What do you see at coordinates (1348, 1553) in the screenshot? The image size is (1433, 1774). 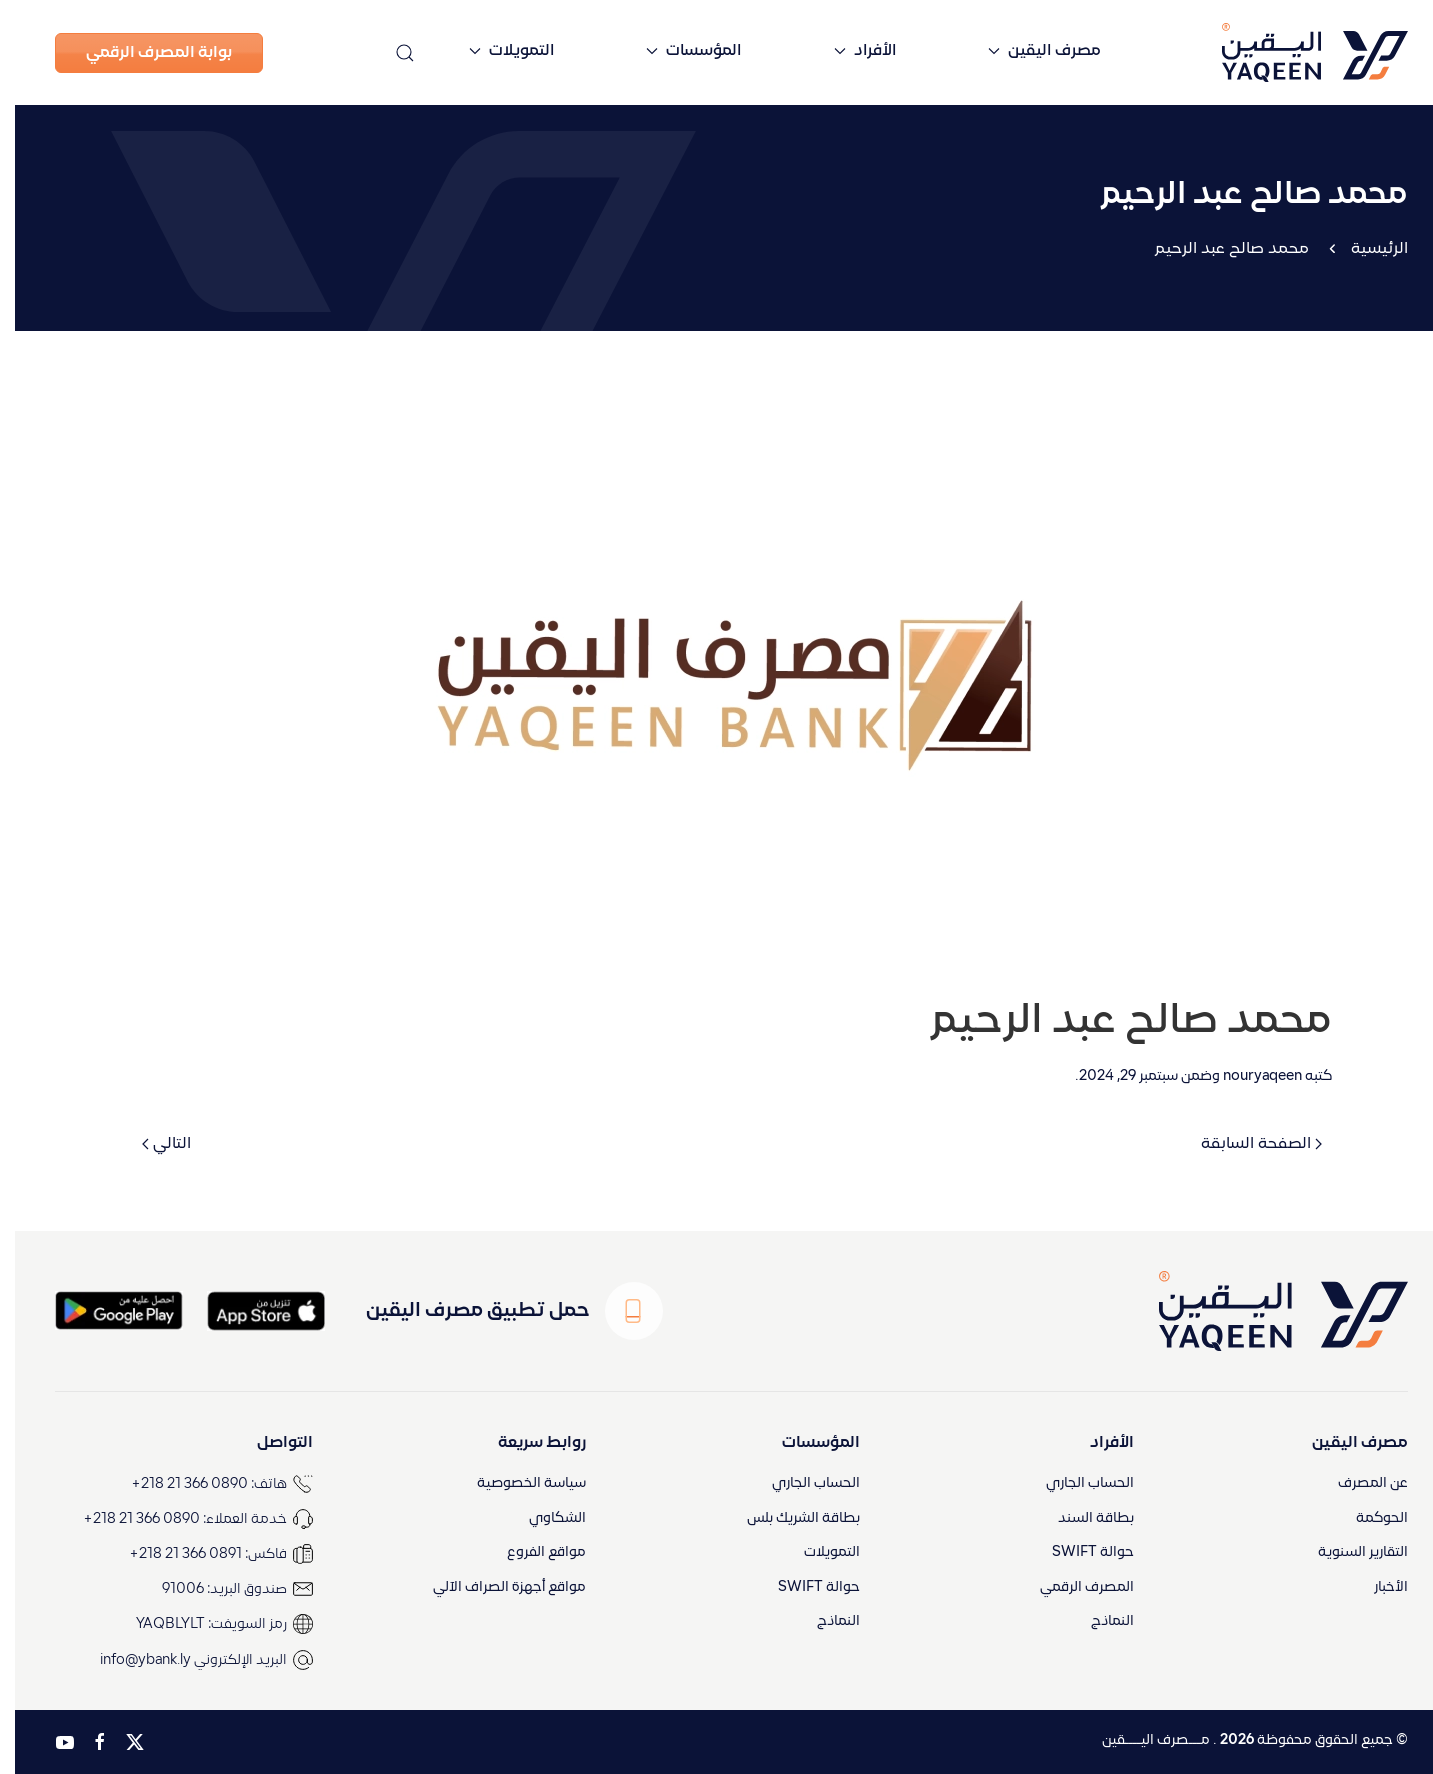 I see `التقارير السنوية` at bounding box center [1348, 1553].